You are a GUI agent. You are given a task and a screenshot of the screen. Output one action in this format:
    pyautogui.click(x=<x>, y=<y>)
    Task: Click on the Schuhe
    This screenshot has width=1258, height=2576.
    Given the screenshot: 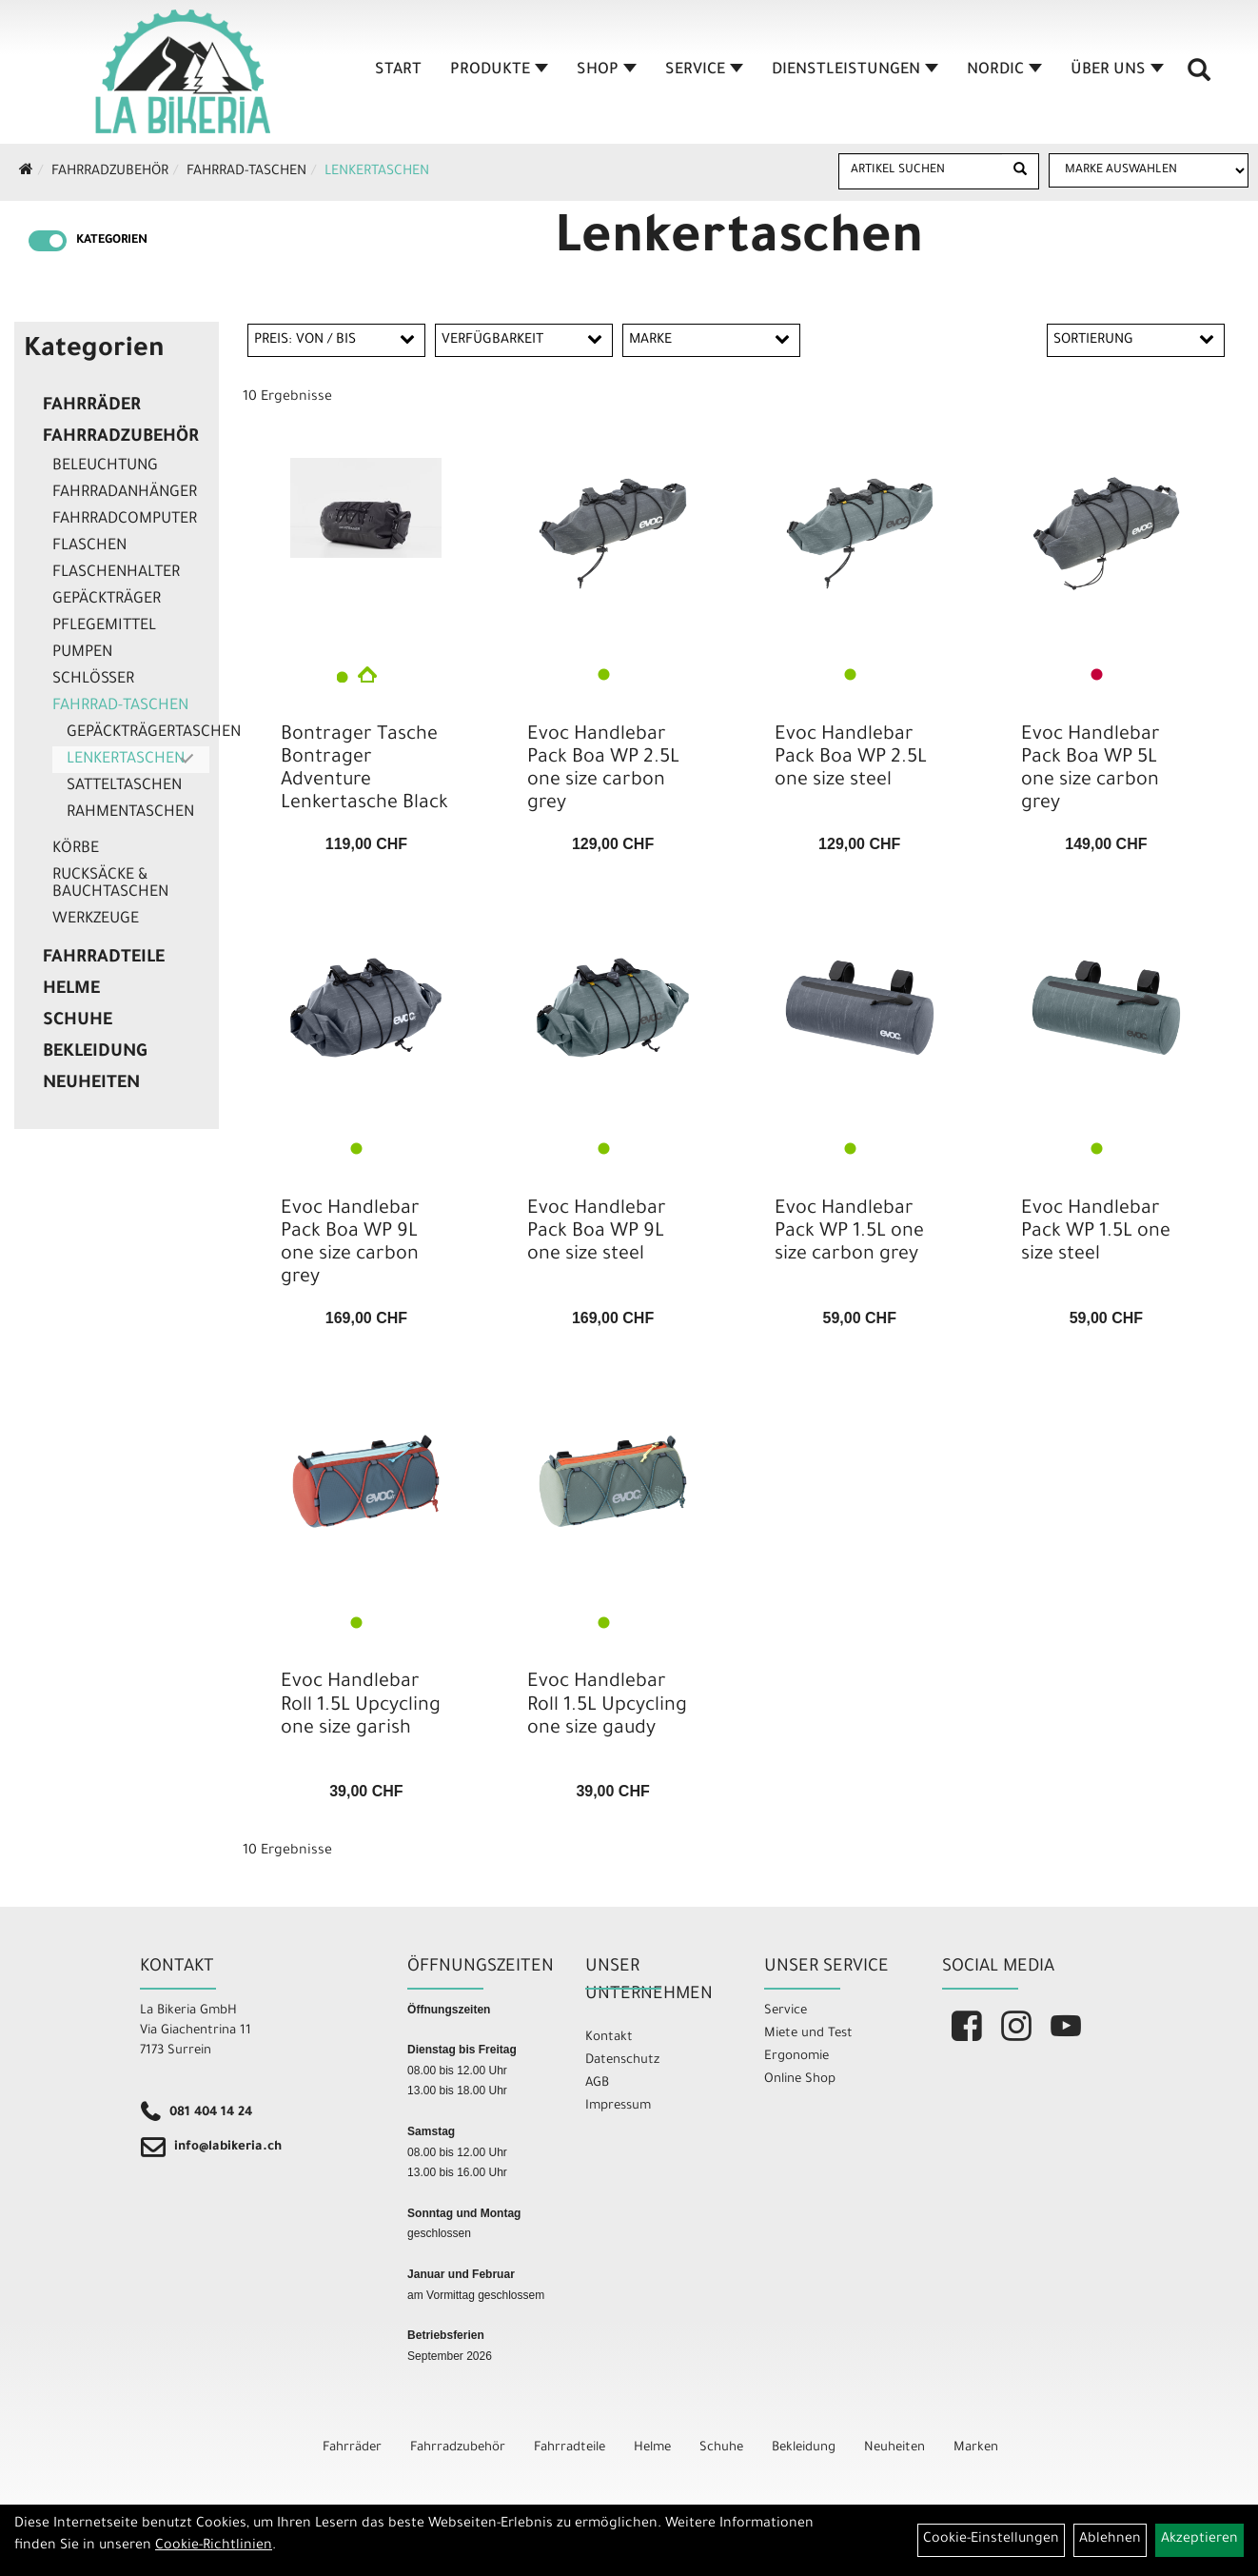 What is the action you would take?
    pyautogui.click(x=77, y=1021)
    